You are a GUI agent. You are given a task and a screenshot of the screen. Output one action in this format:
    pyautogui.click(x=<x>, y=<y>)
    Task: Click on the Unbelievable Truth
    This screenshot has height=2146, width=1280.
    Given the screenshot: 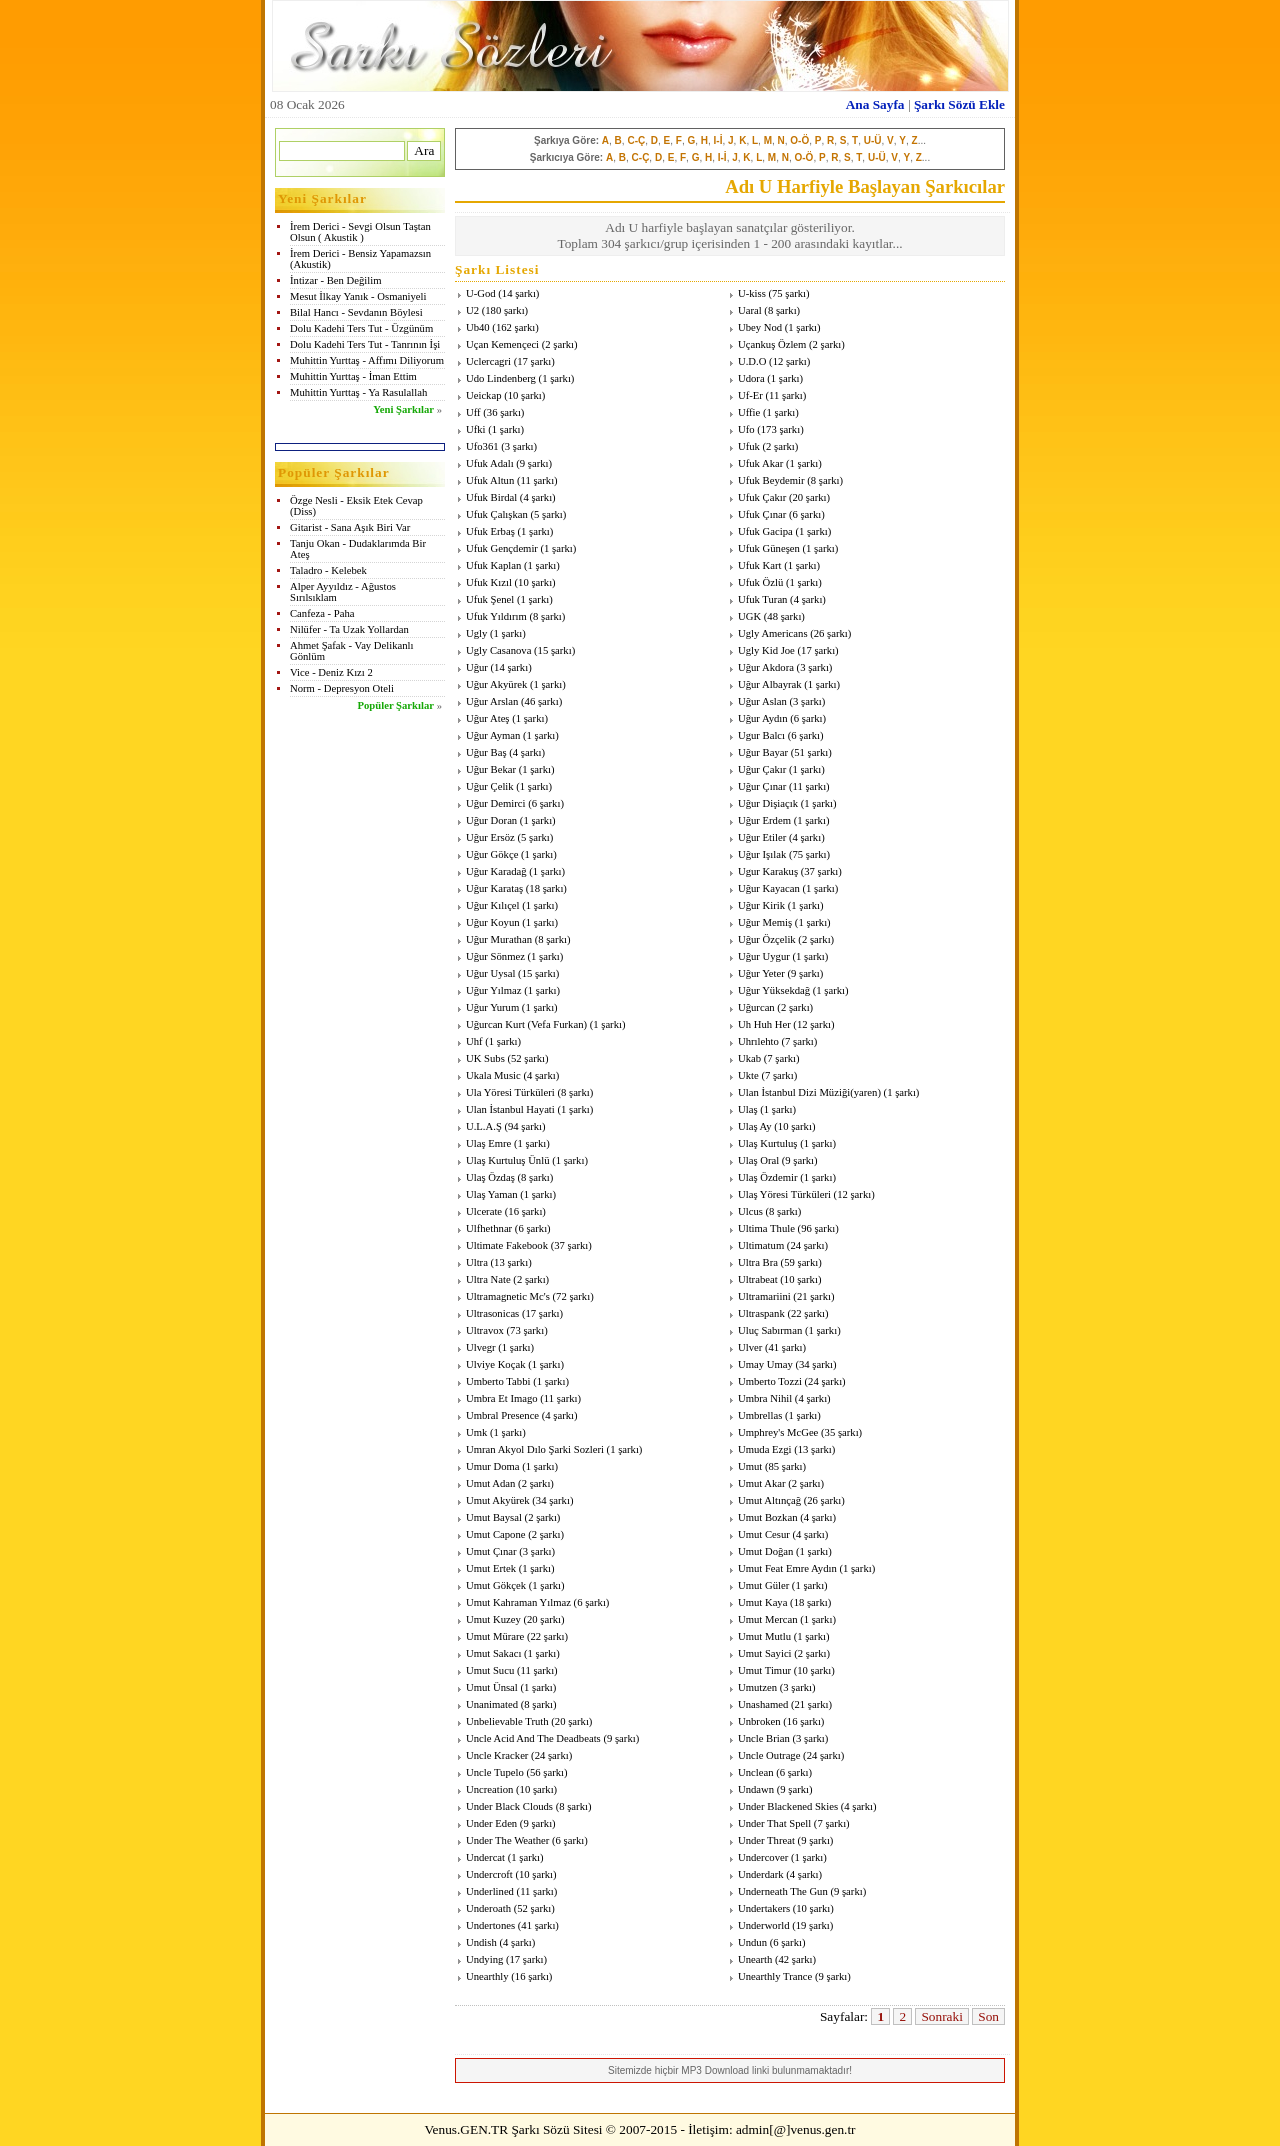 What is the action you would take?
    pyautogui.click(x=507, y=1721)
    